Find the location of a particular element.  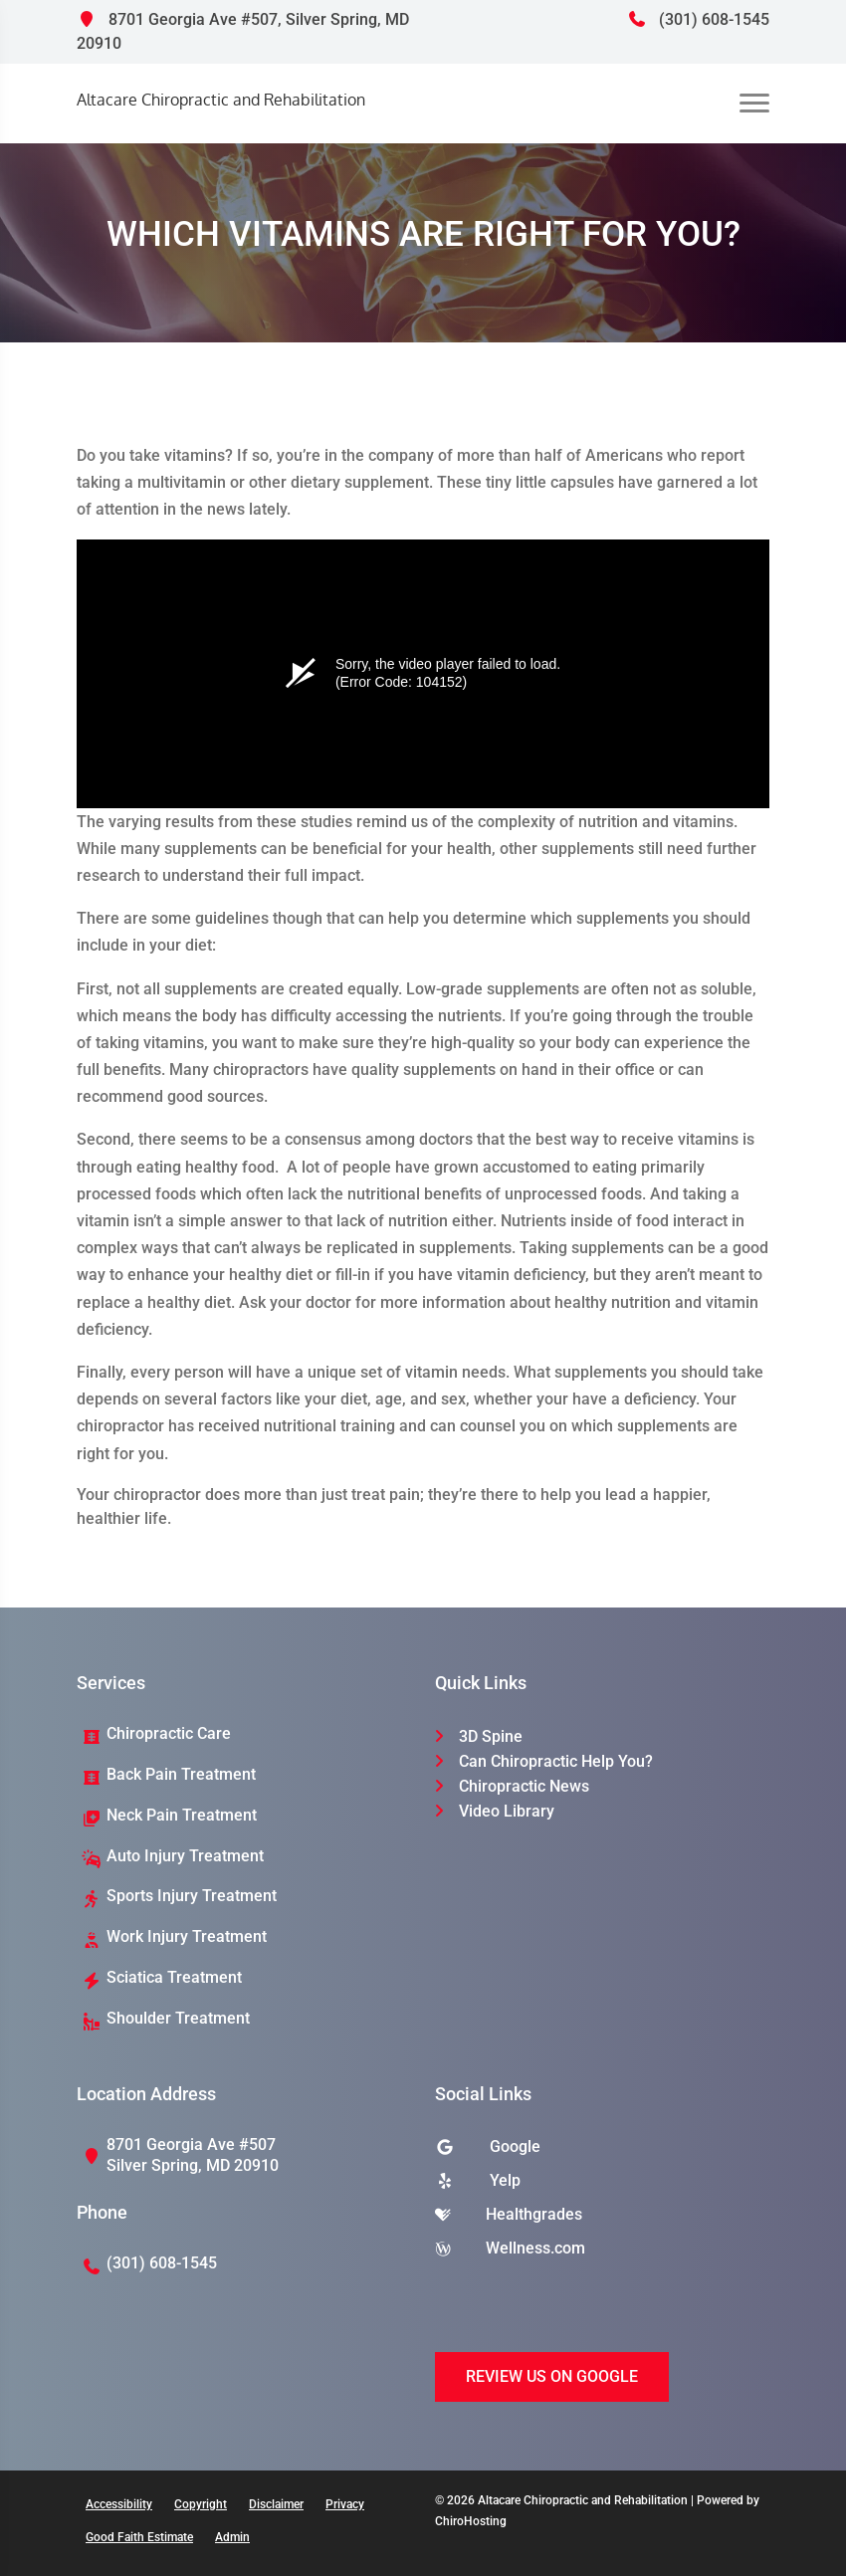

3D Spine is located at coordinates (491, 1736).